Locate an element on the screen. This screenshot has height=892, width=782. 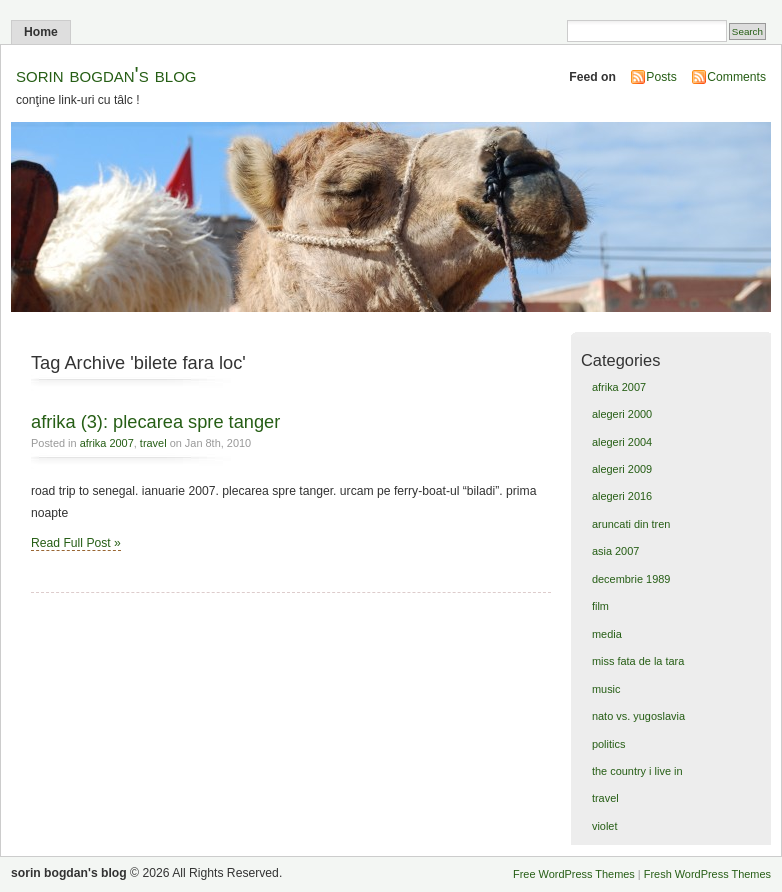
Free WordPress Themes is located at coordinates (574, 874).